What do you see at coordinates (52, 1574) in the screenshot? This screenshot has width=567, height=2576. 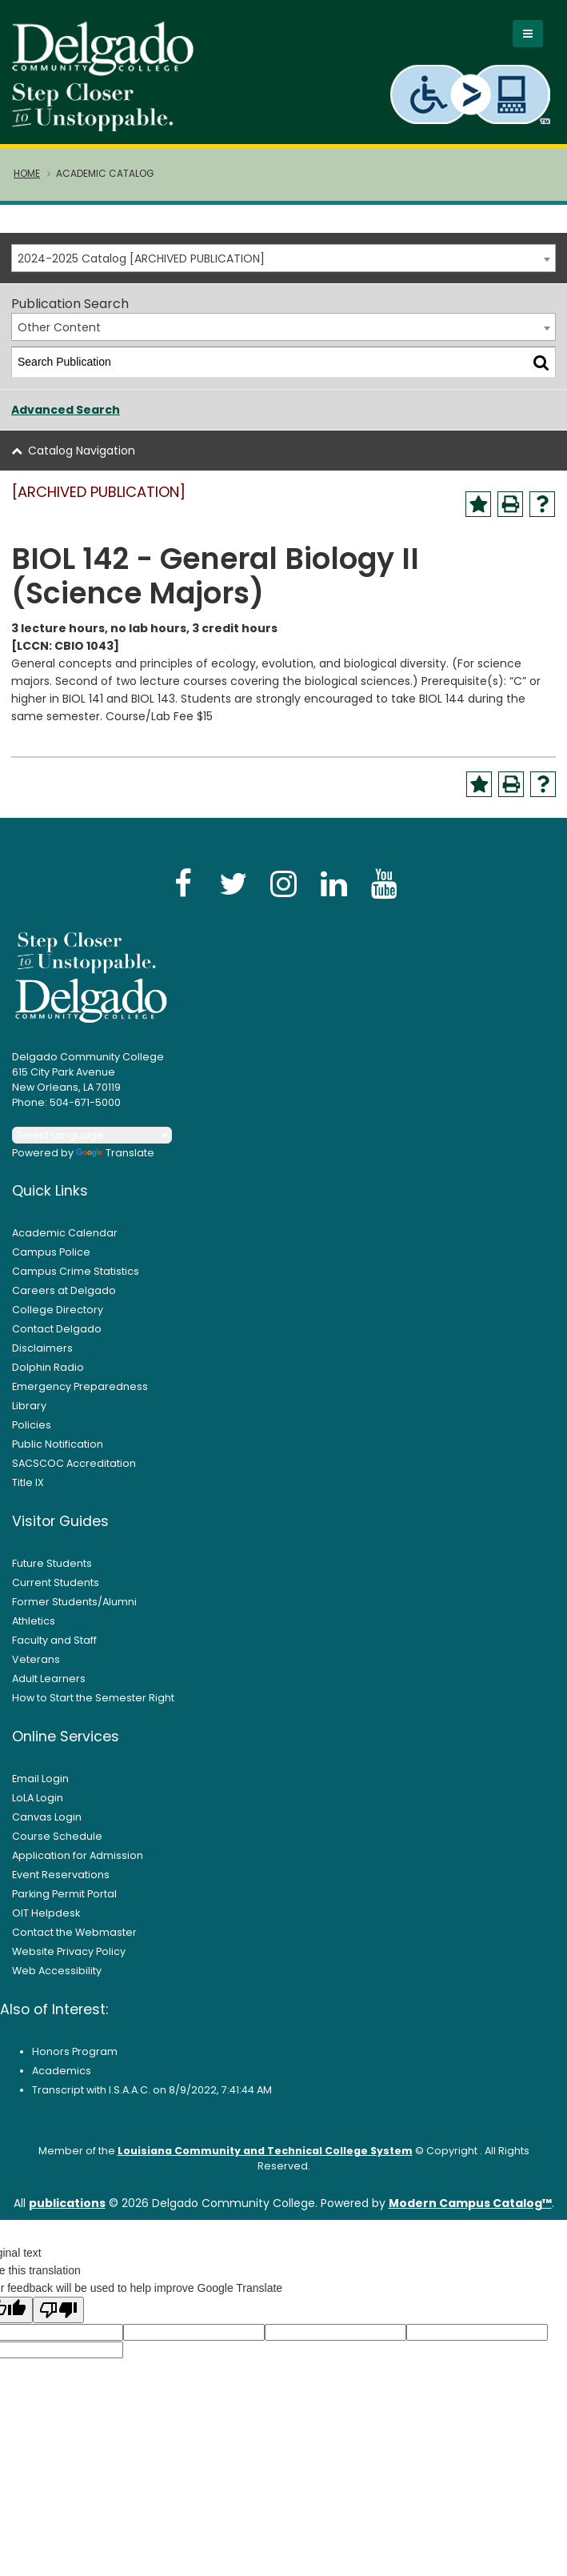 I see `Future Students` at bounding box center [52, 1574].